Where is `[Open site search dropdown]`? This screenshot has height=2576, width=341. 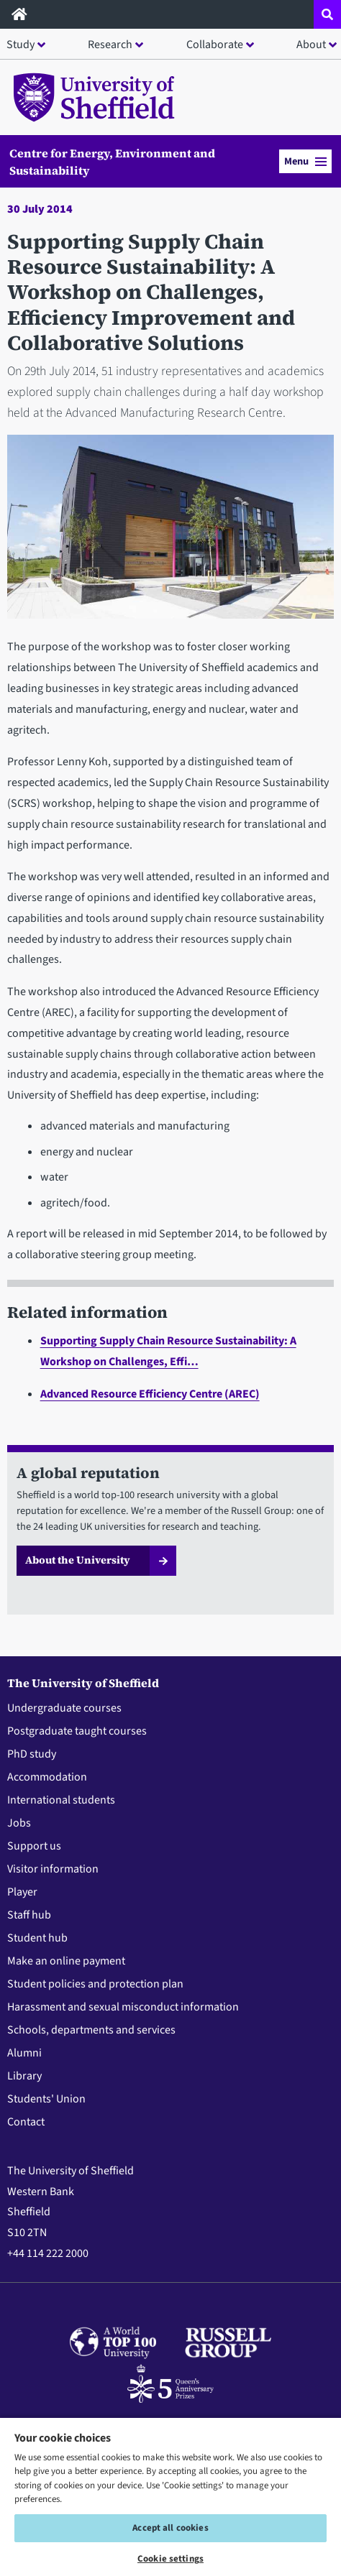 [Open site search dropdown] is located at coordinates (327, 14).